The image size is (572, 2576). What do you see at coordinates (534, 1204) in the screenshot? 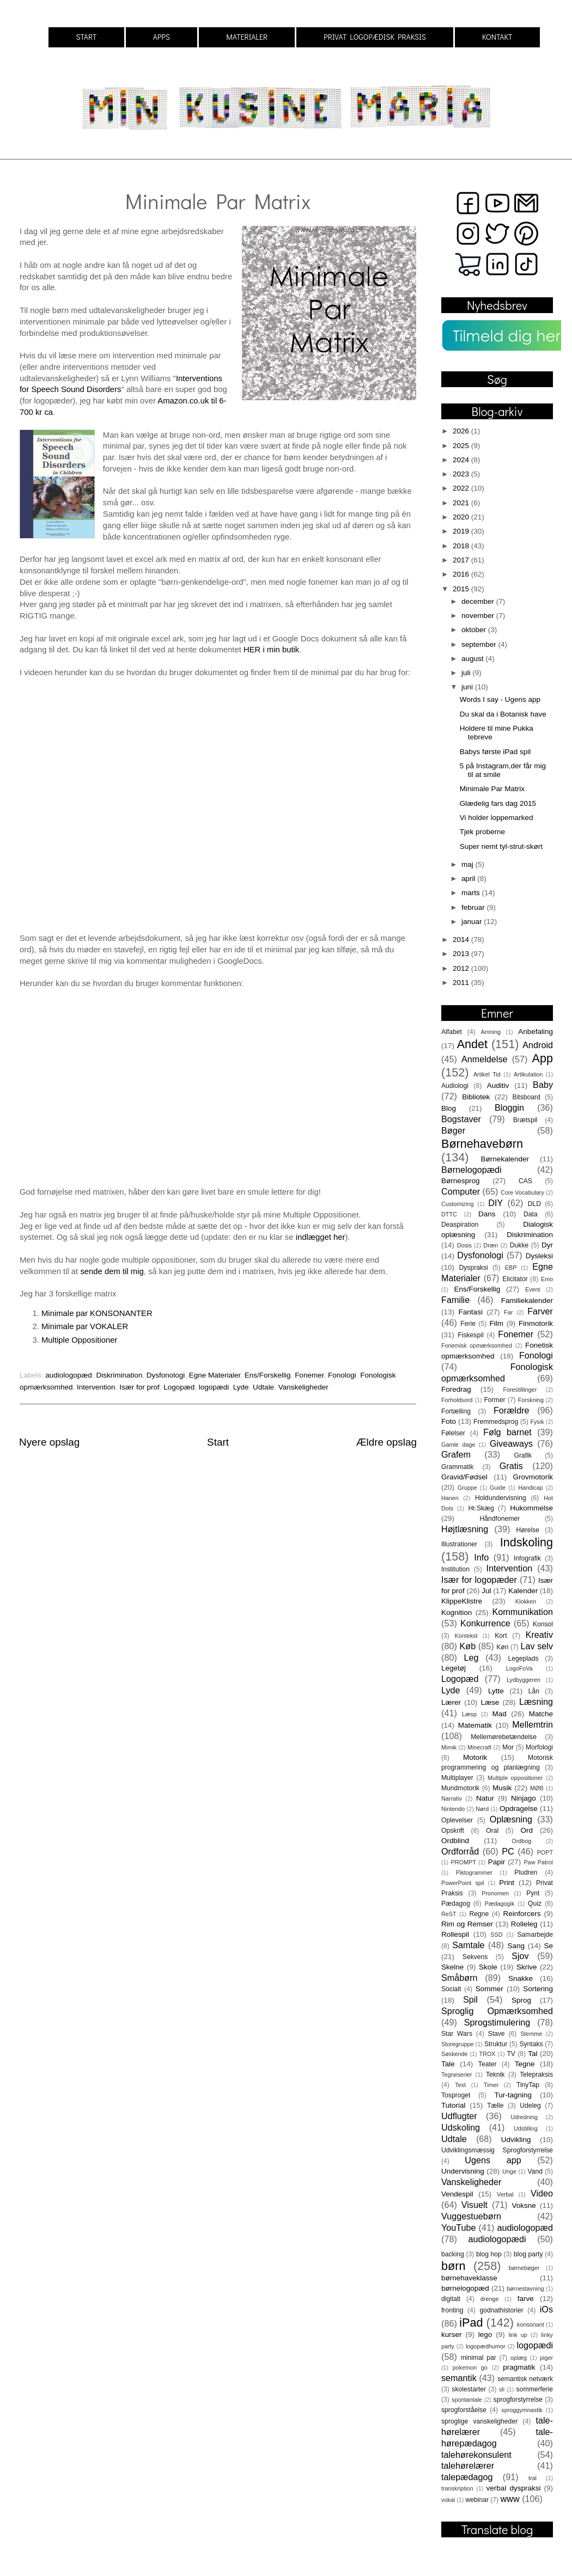
I see `DLD` at bounding box center [534, 1204].